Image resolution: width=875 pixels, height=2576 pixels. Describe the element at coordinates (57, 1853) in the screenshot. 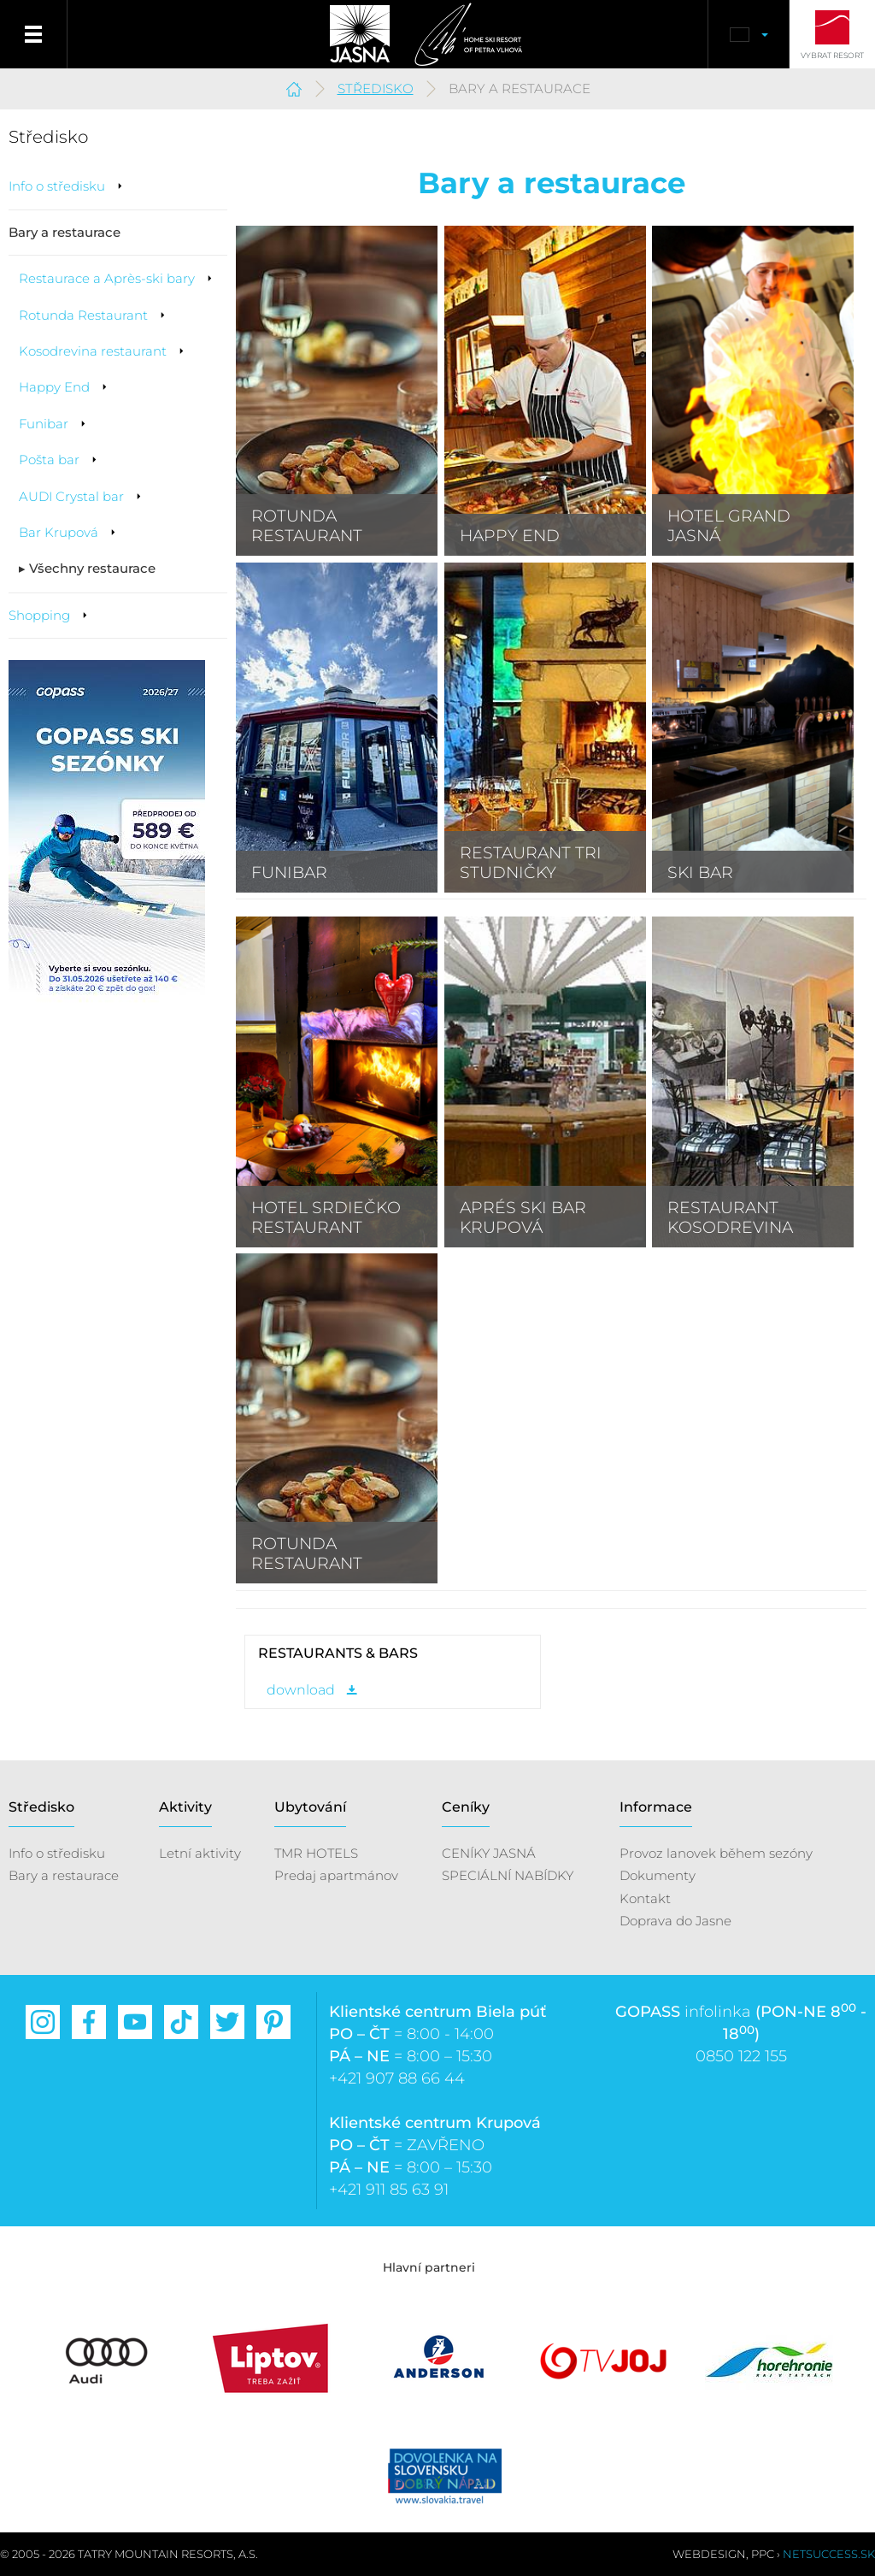

I see `Info o středisku` at that location.